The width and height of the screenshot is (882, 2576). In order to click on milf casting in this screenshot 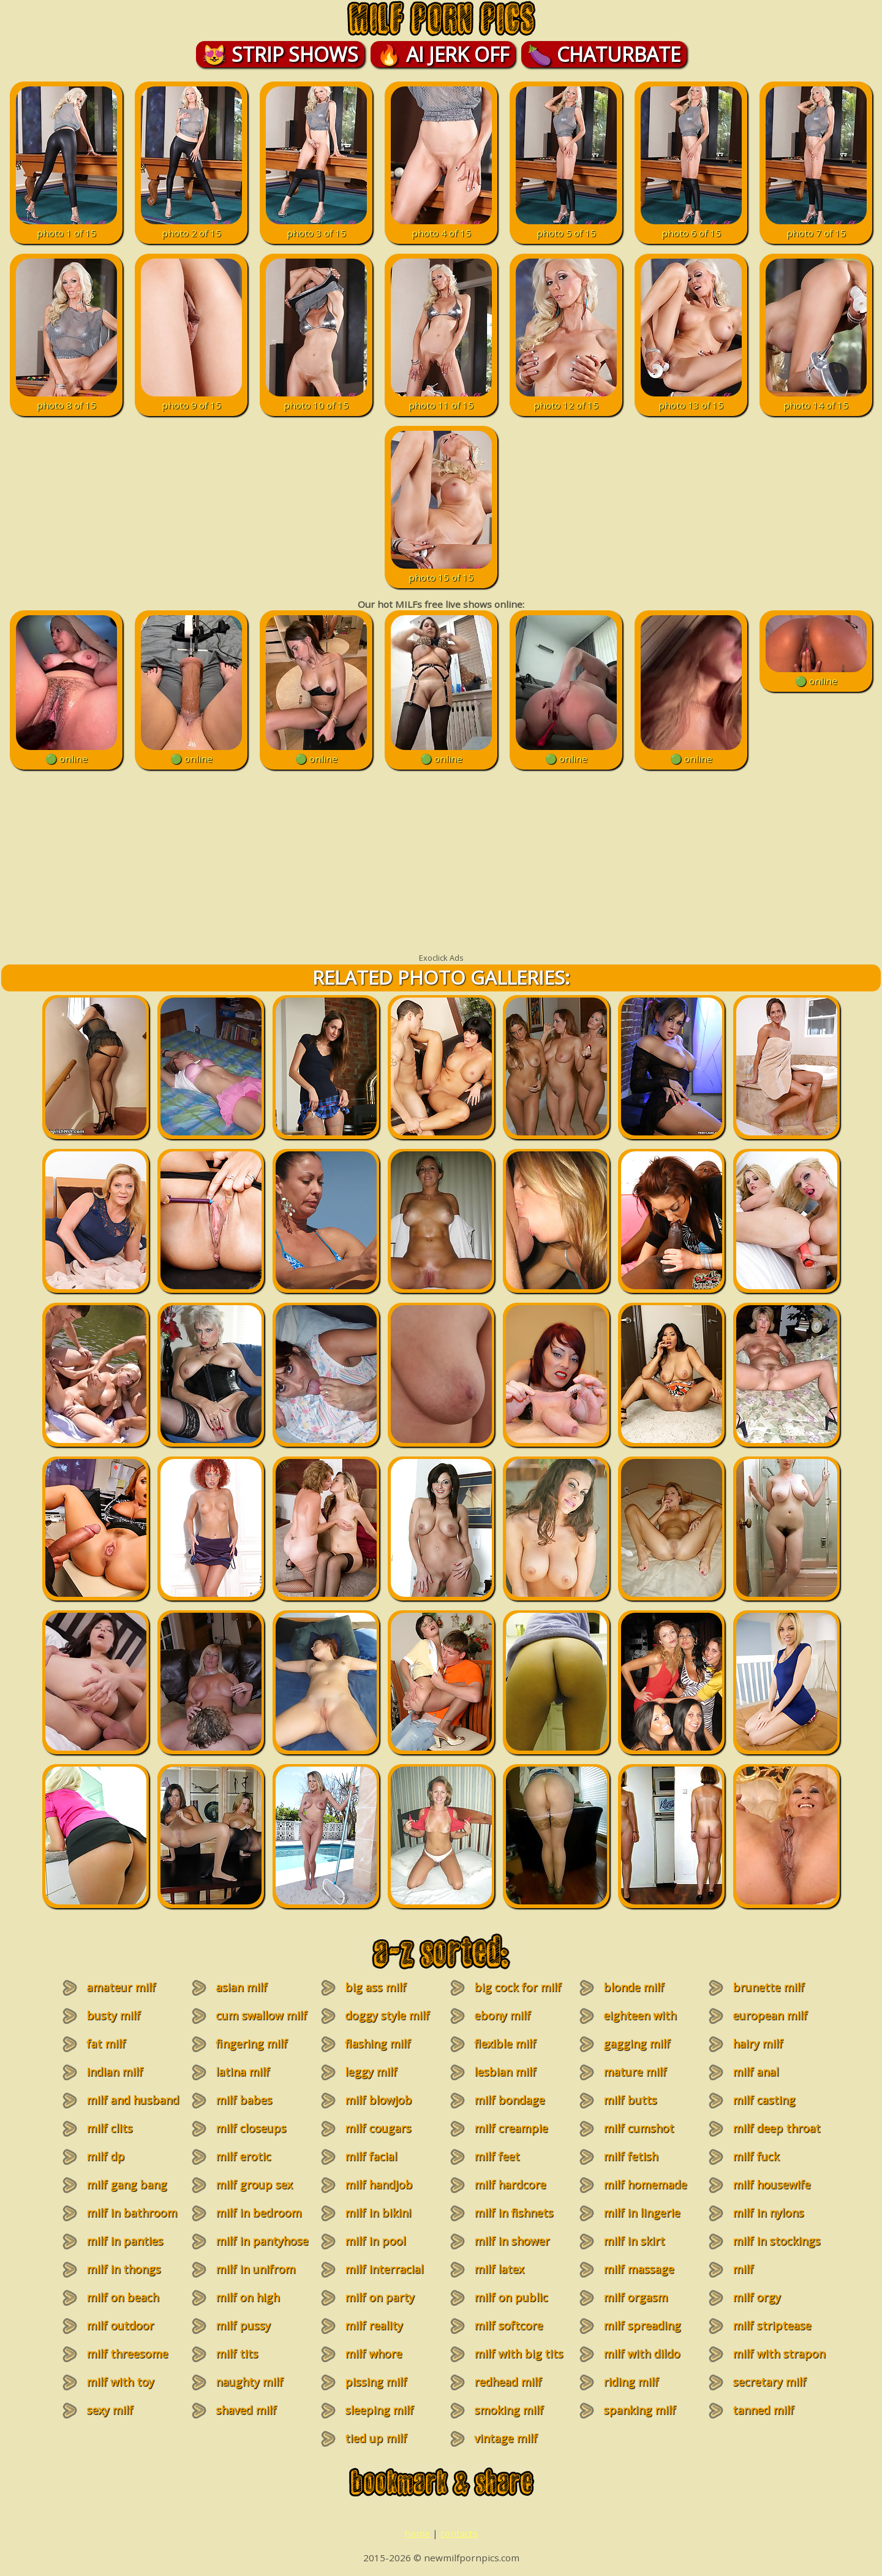, I will do `click(764, 2100)`.